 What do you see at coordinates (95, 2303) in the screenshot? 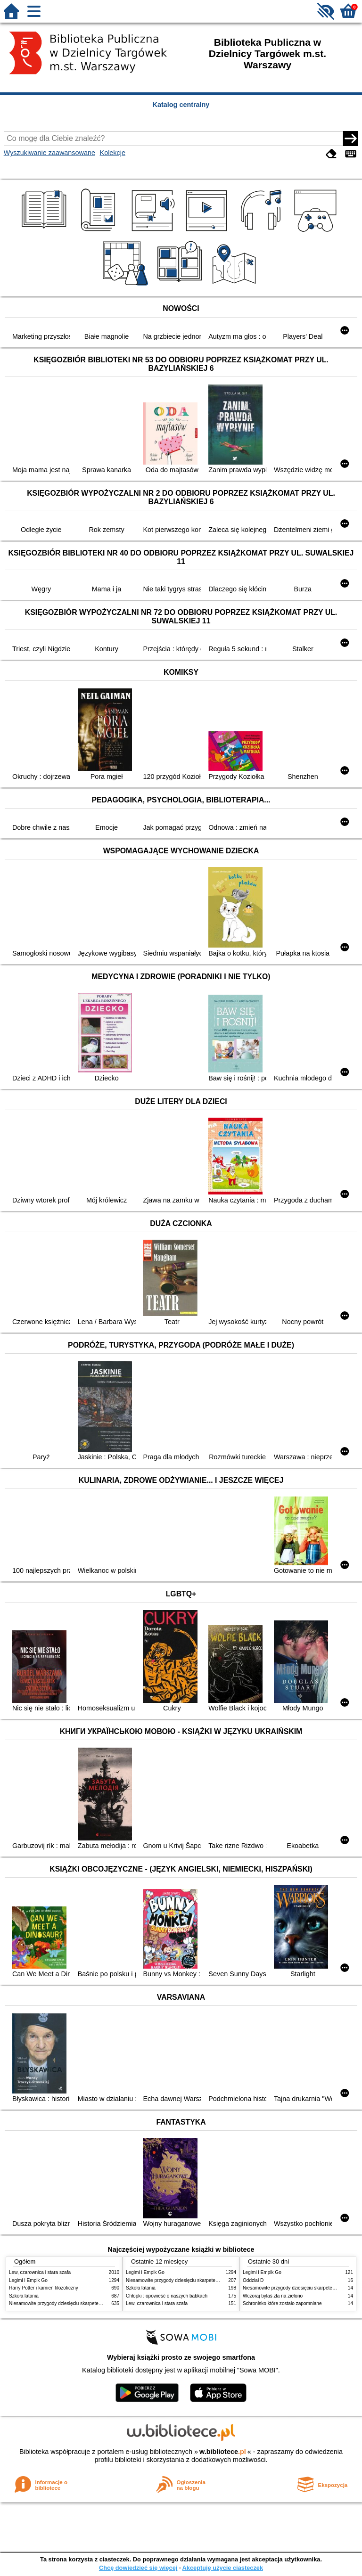
I see `Niesamowite przygody dziesięciu skarpetek : (czterech prawych i sześciu lewych)` at bounding box center [95, 2303].